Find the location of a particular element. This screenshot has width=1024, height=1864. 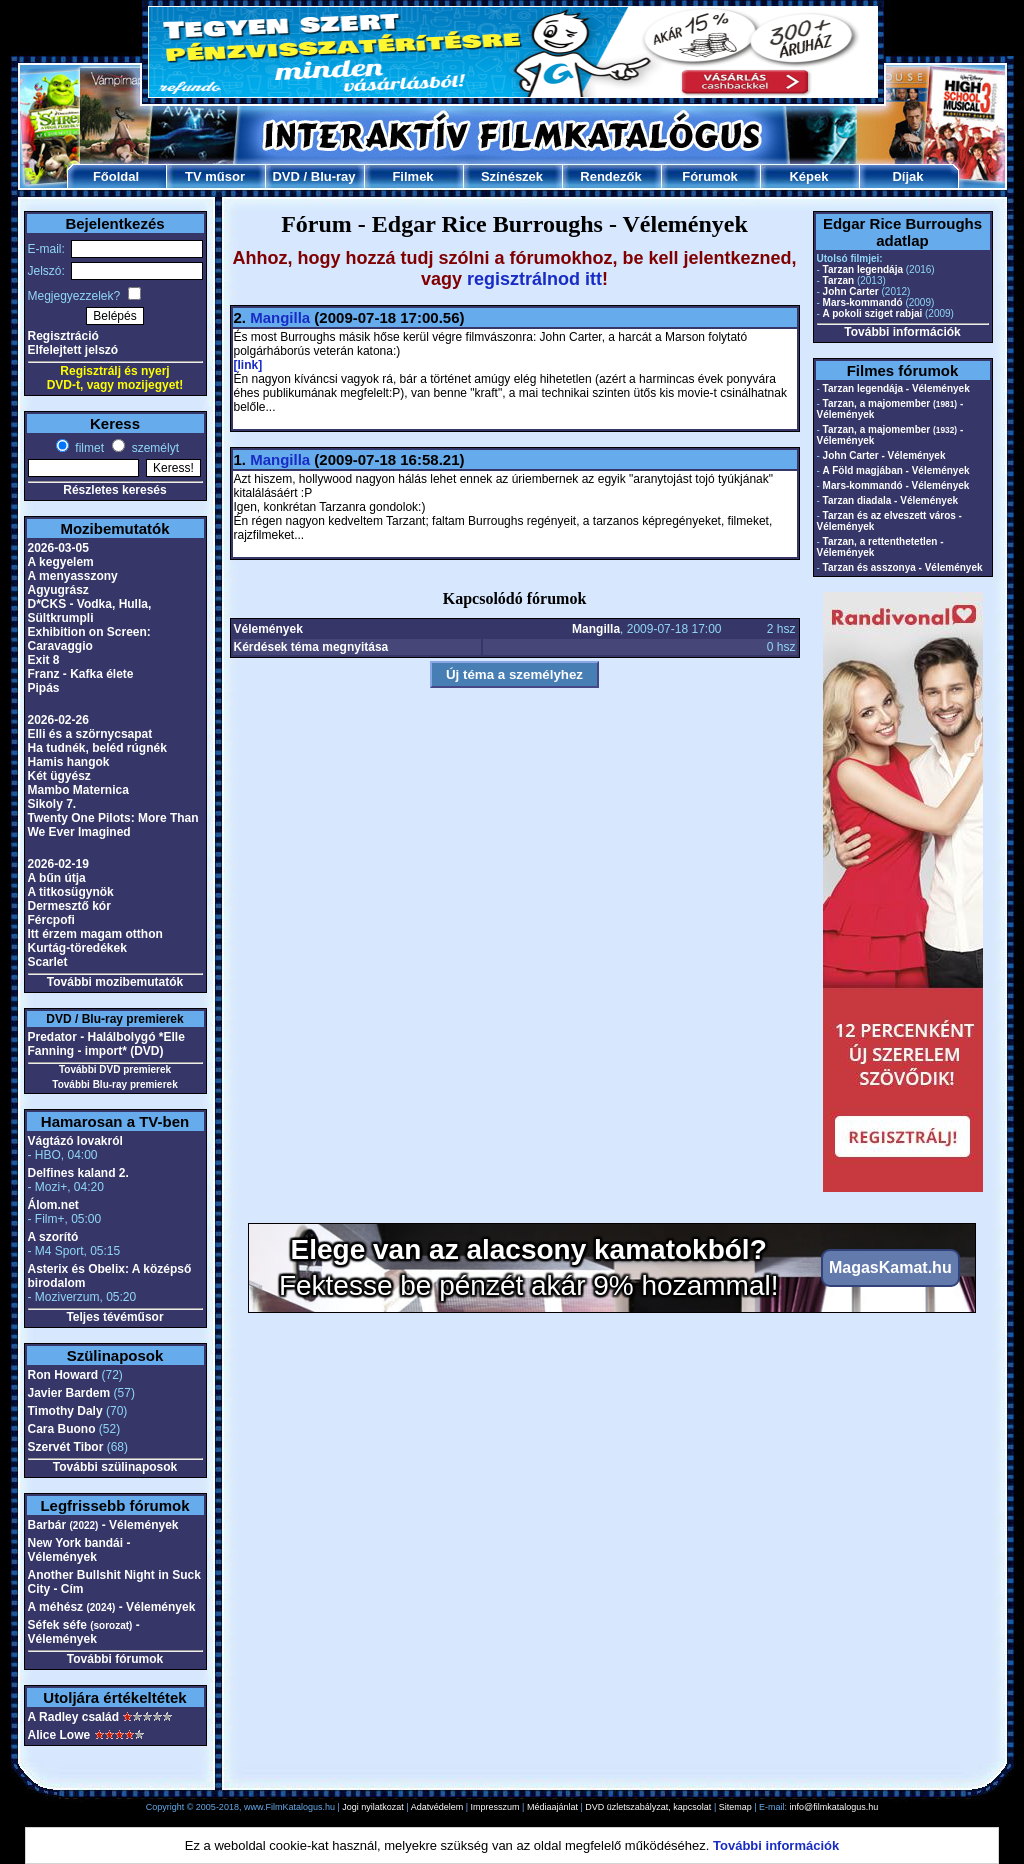

Ron Howard is located at coordinates (63, 1375).